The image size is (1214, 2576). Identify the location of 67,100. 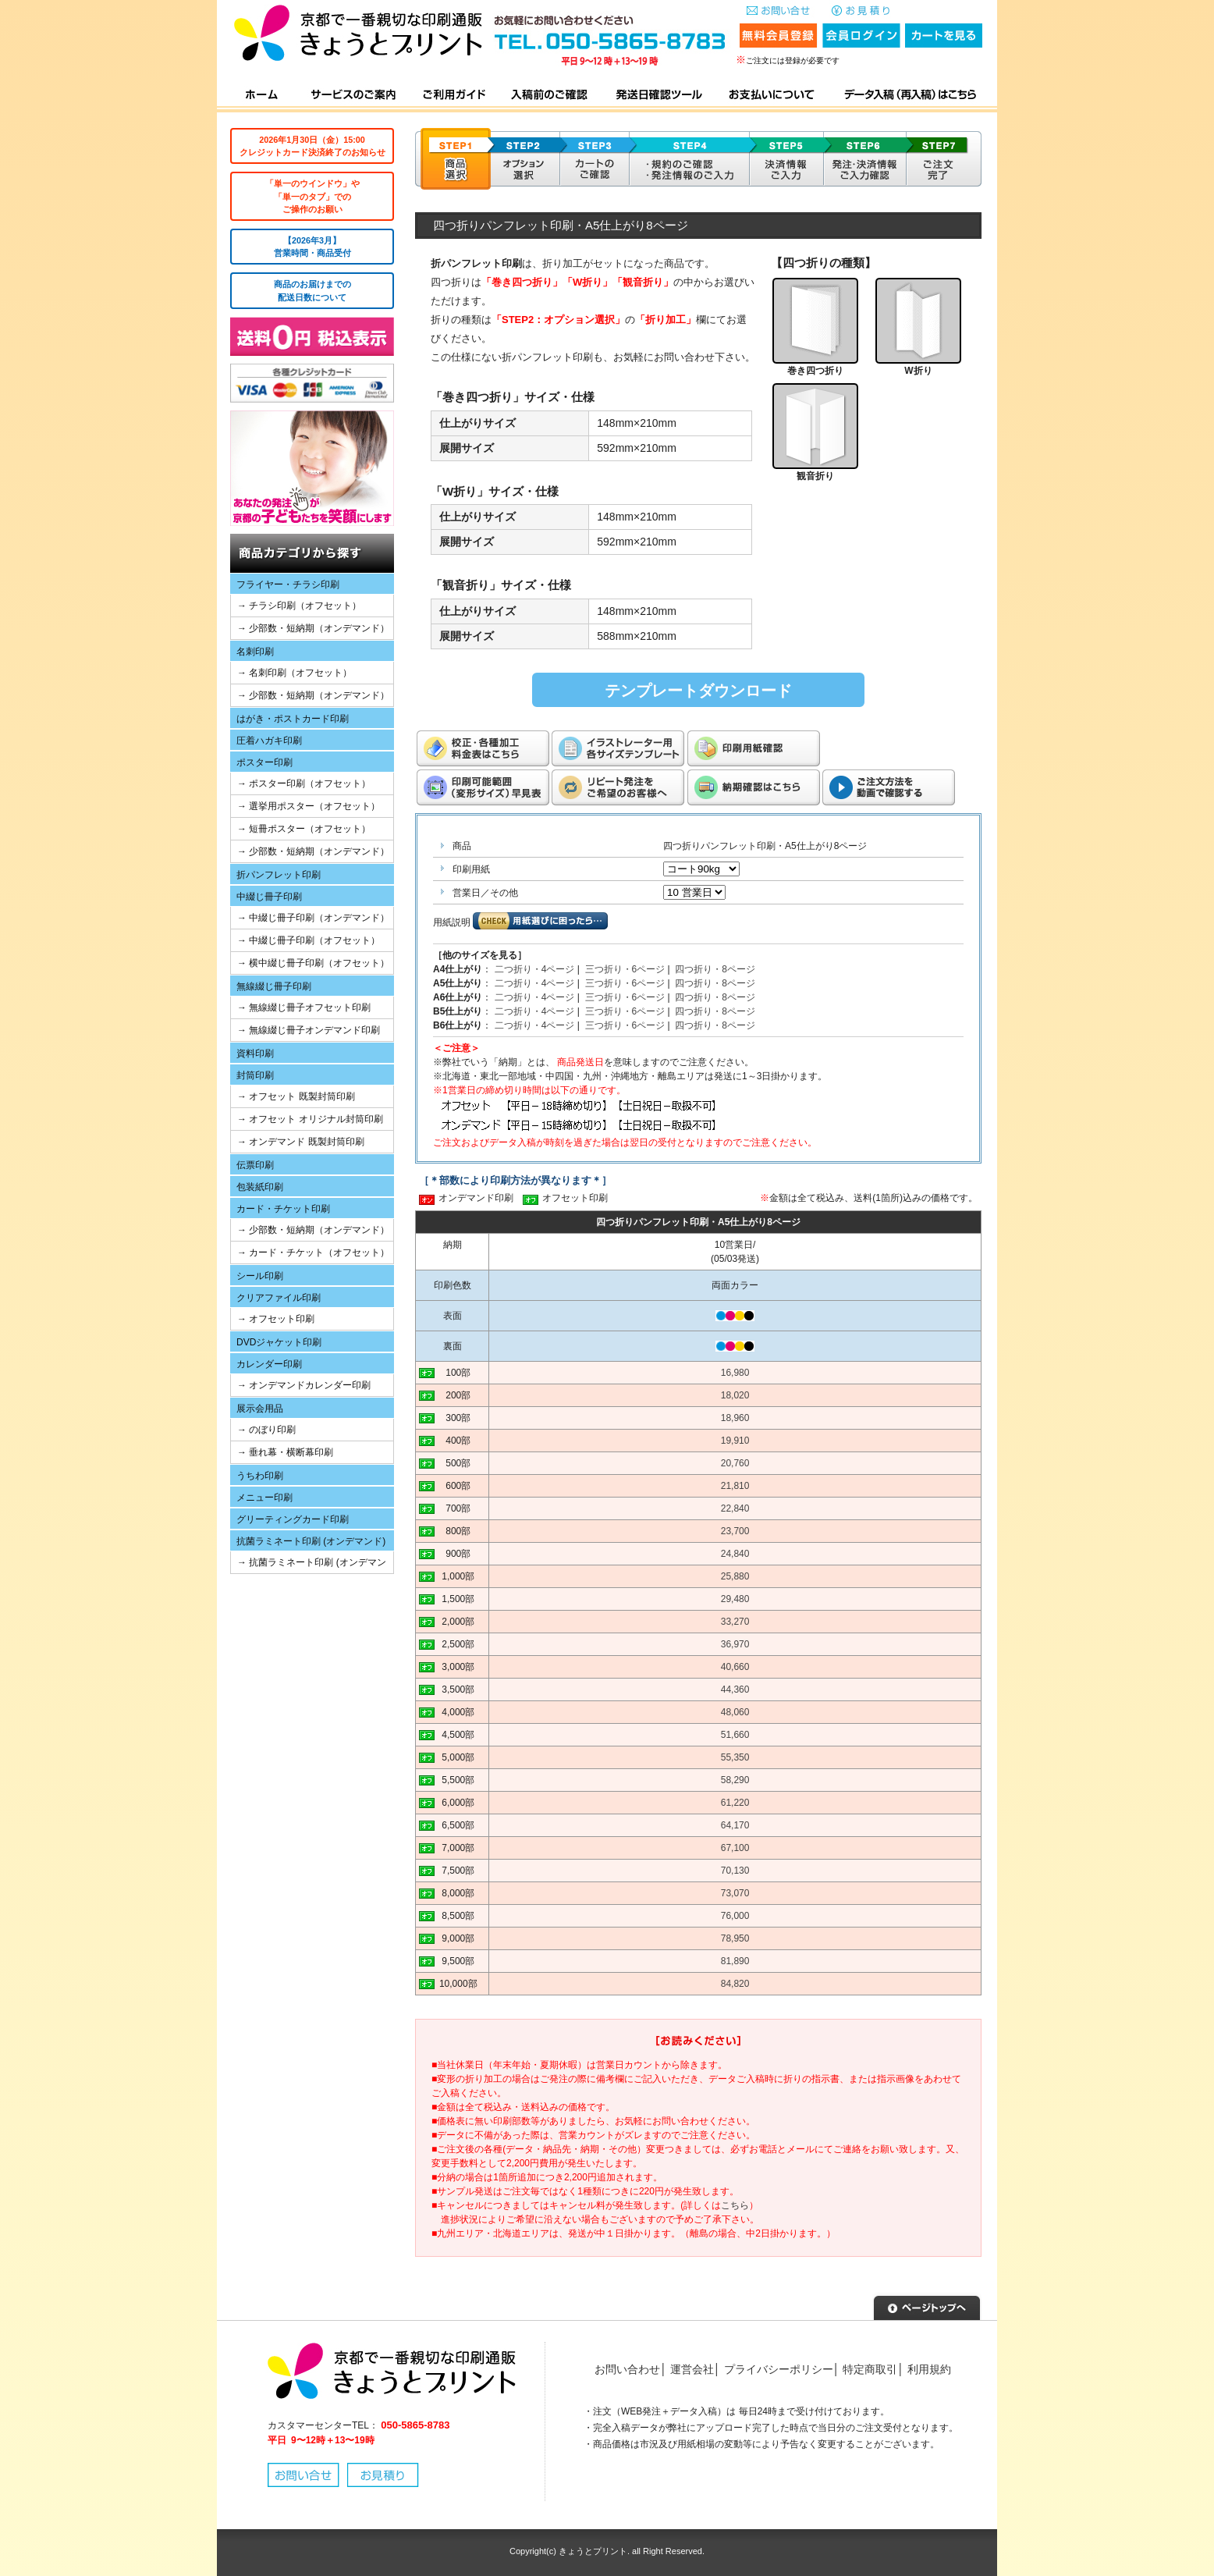
(735, 1847).